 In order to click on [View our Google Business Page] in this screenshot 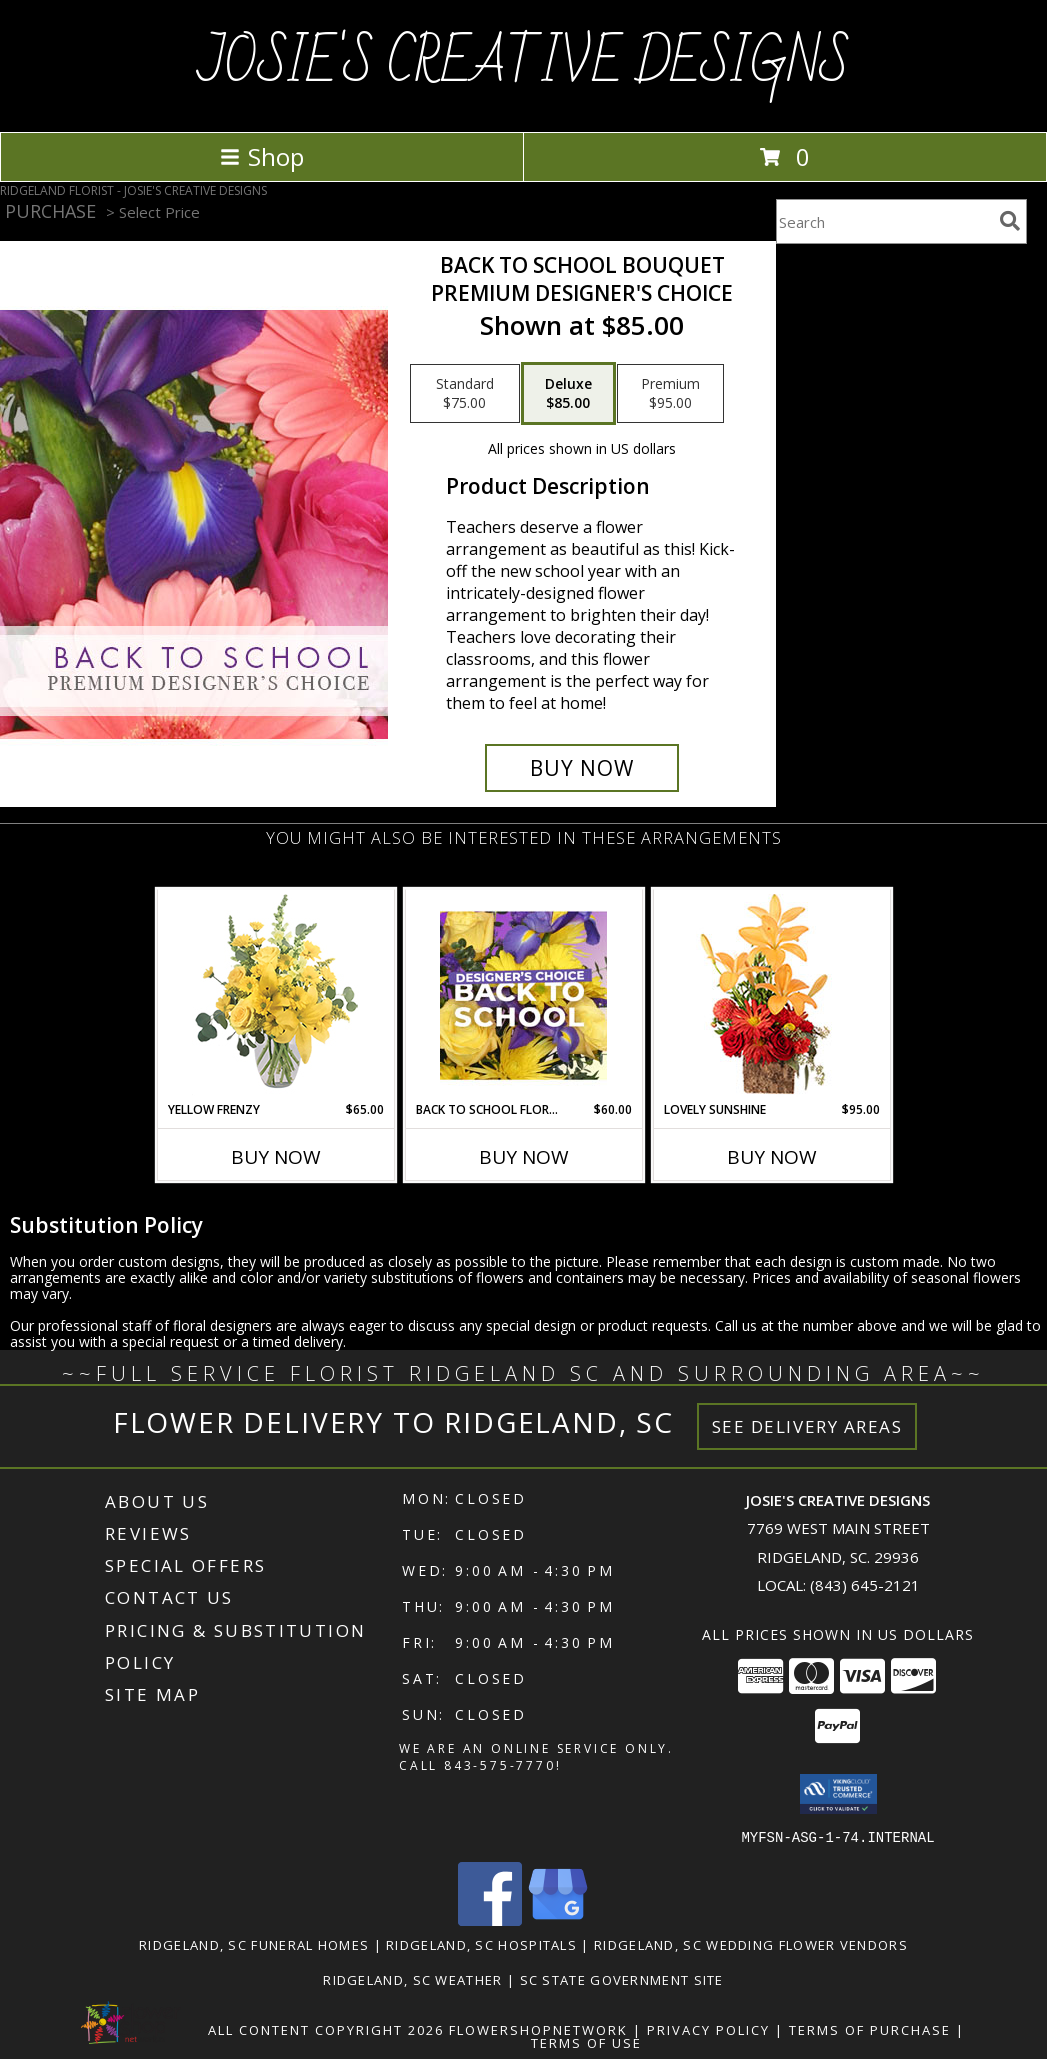, I will do `click(558, 1919)`.